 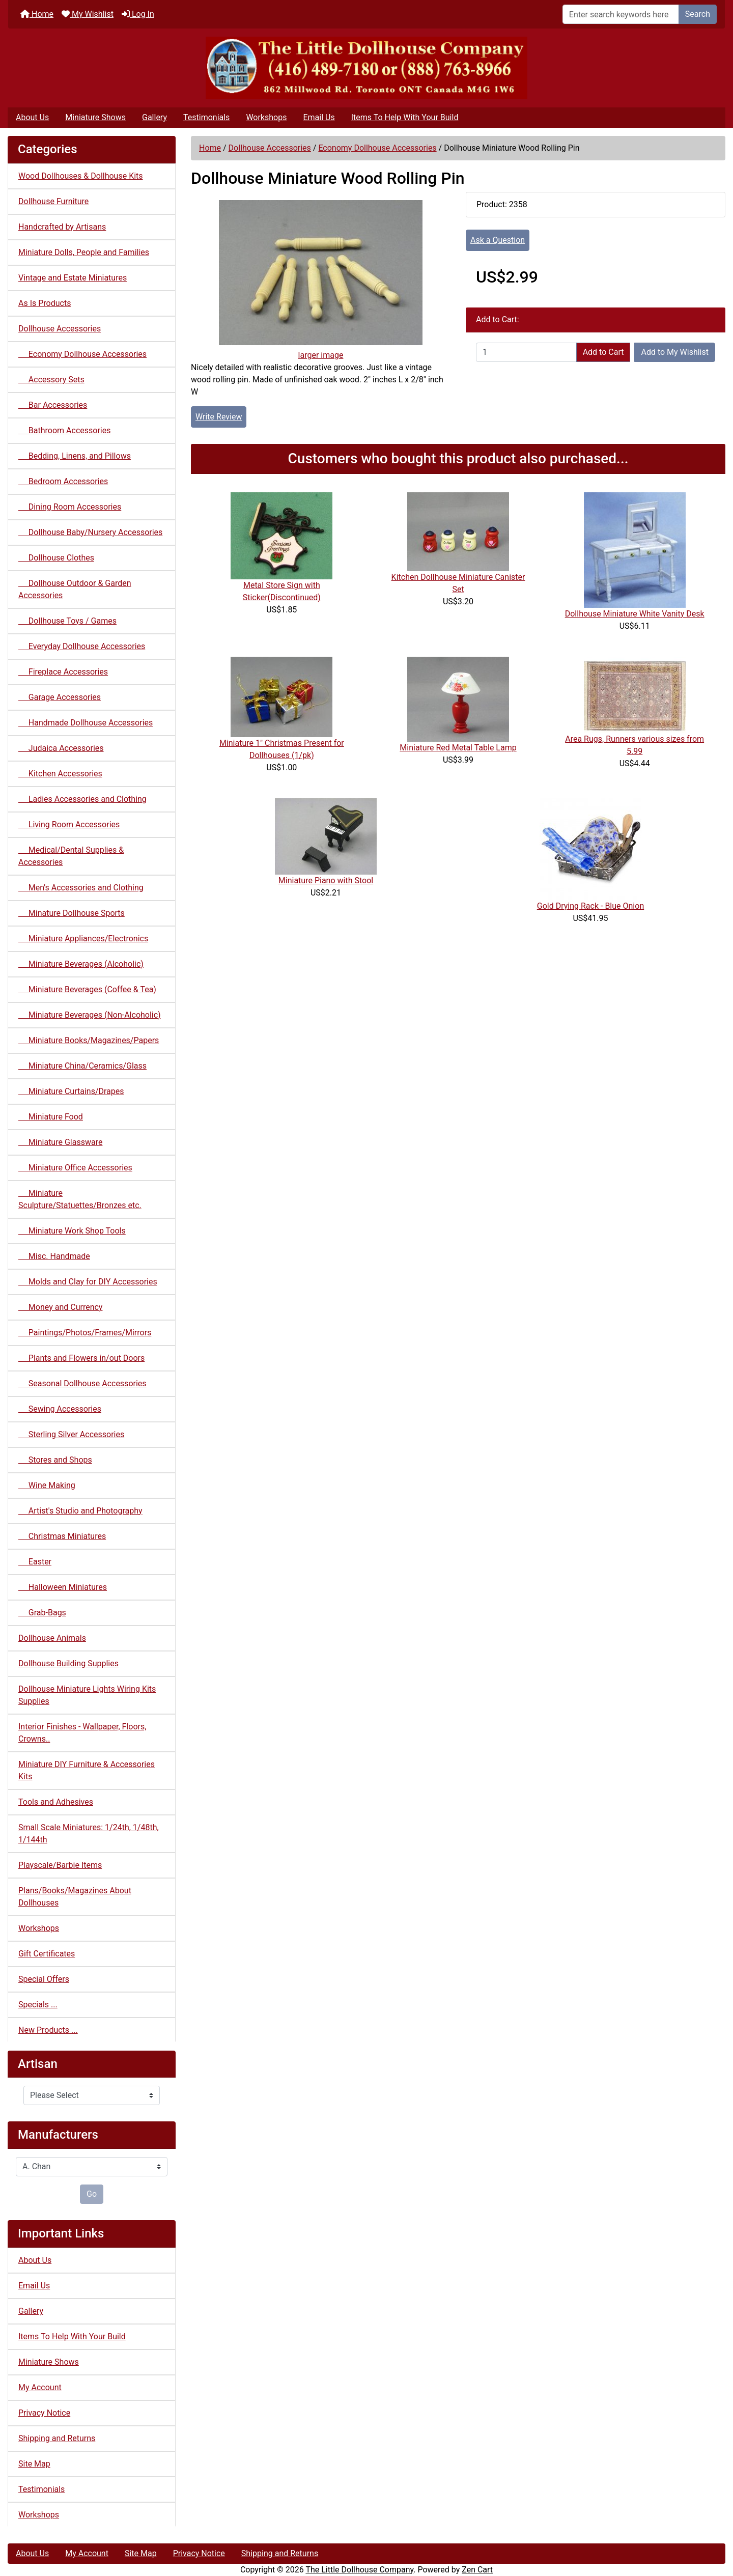 What do you see at coordinates (55, 1460) in the screenshot?
I see `Stores and Shops` at bounding box center [55, 1460].